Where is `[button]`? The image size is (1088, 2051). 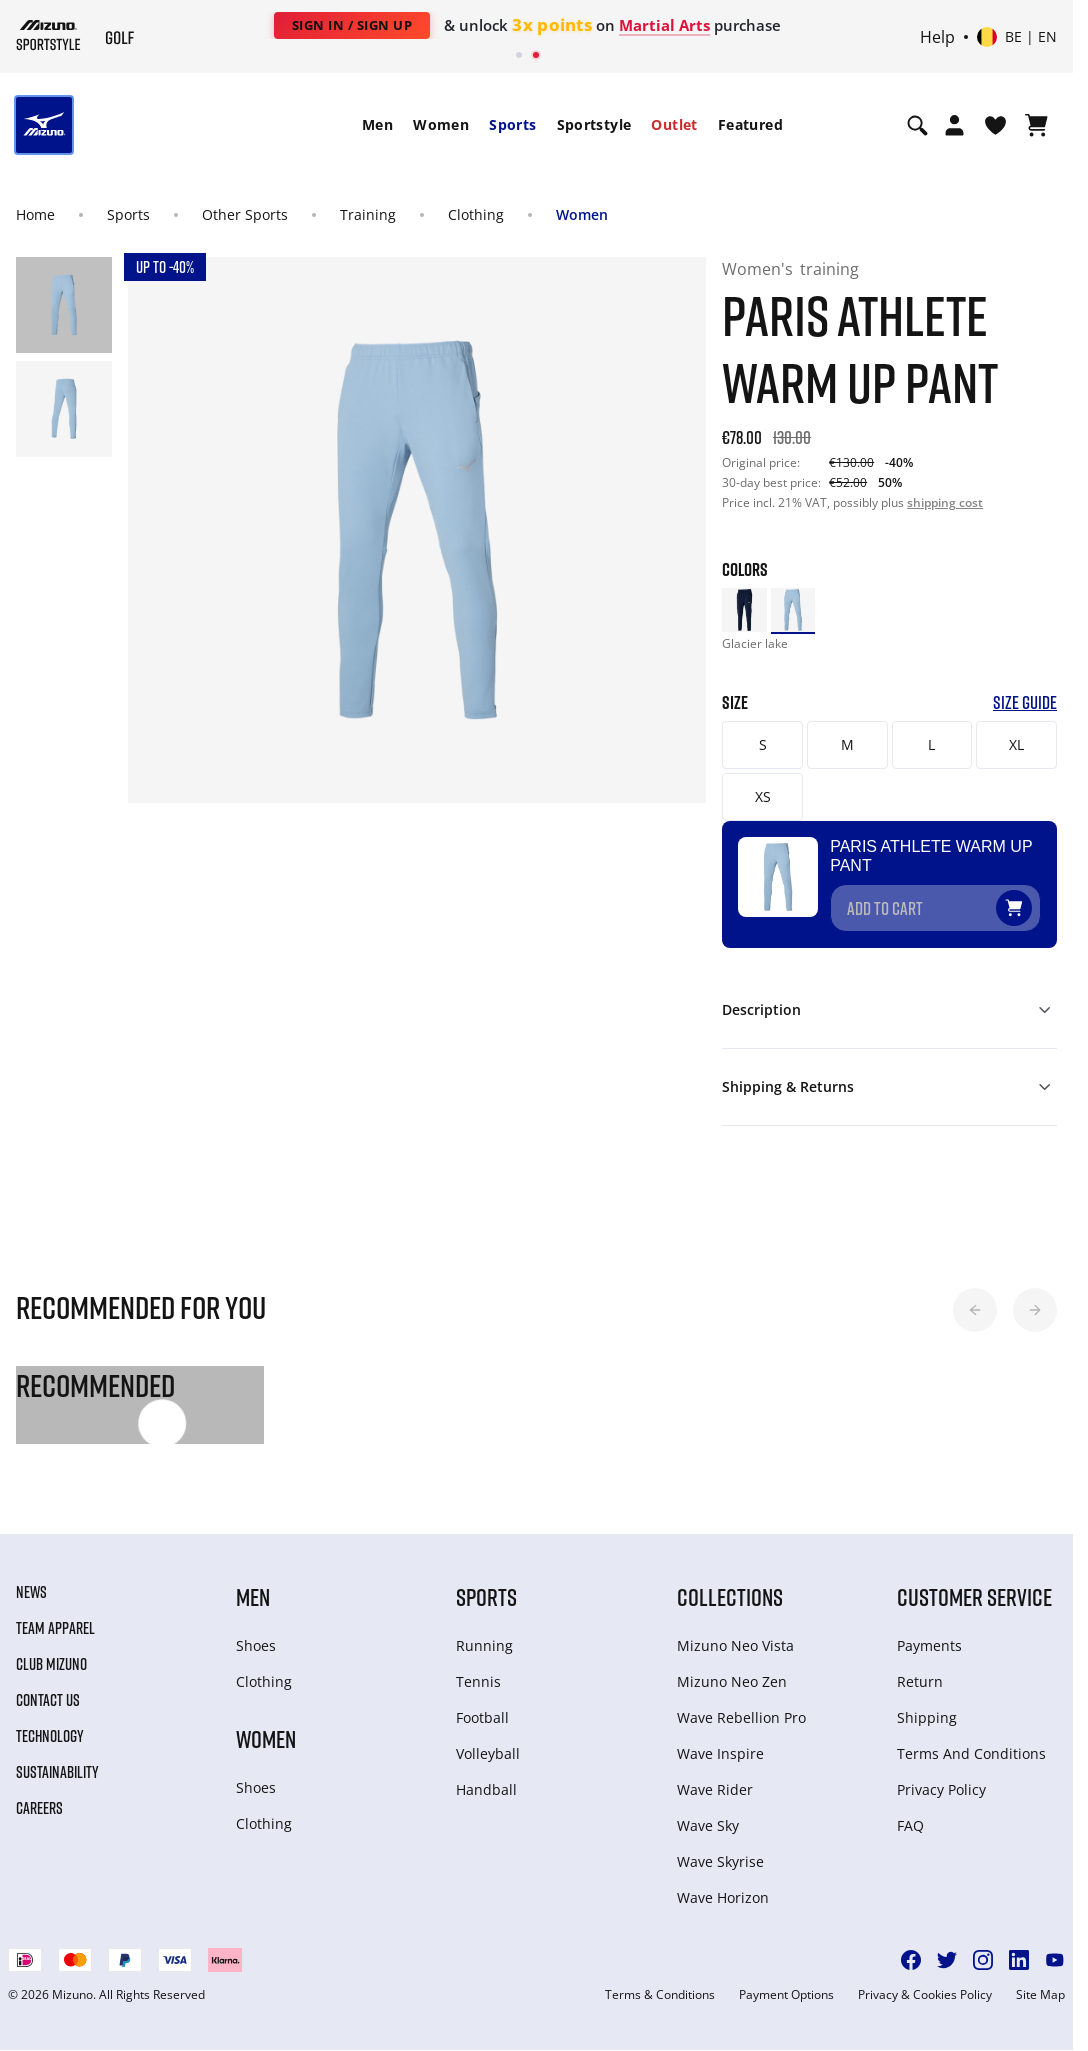
[button] is located at coordinates (975, 1295).